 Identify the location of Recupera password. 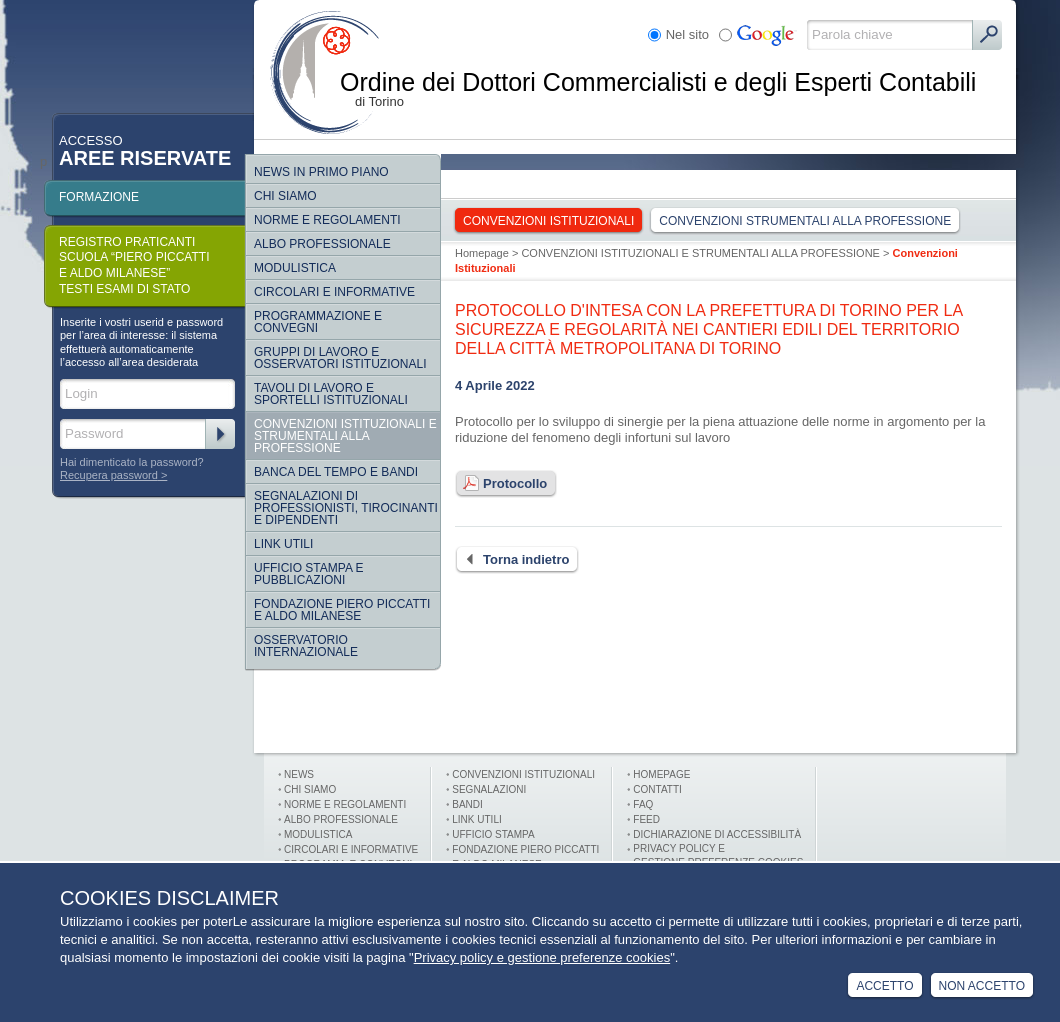
(109, 475).